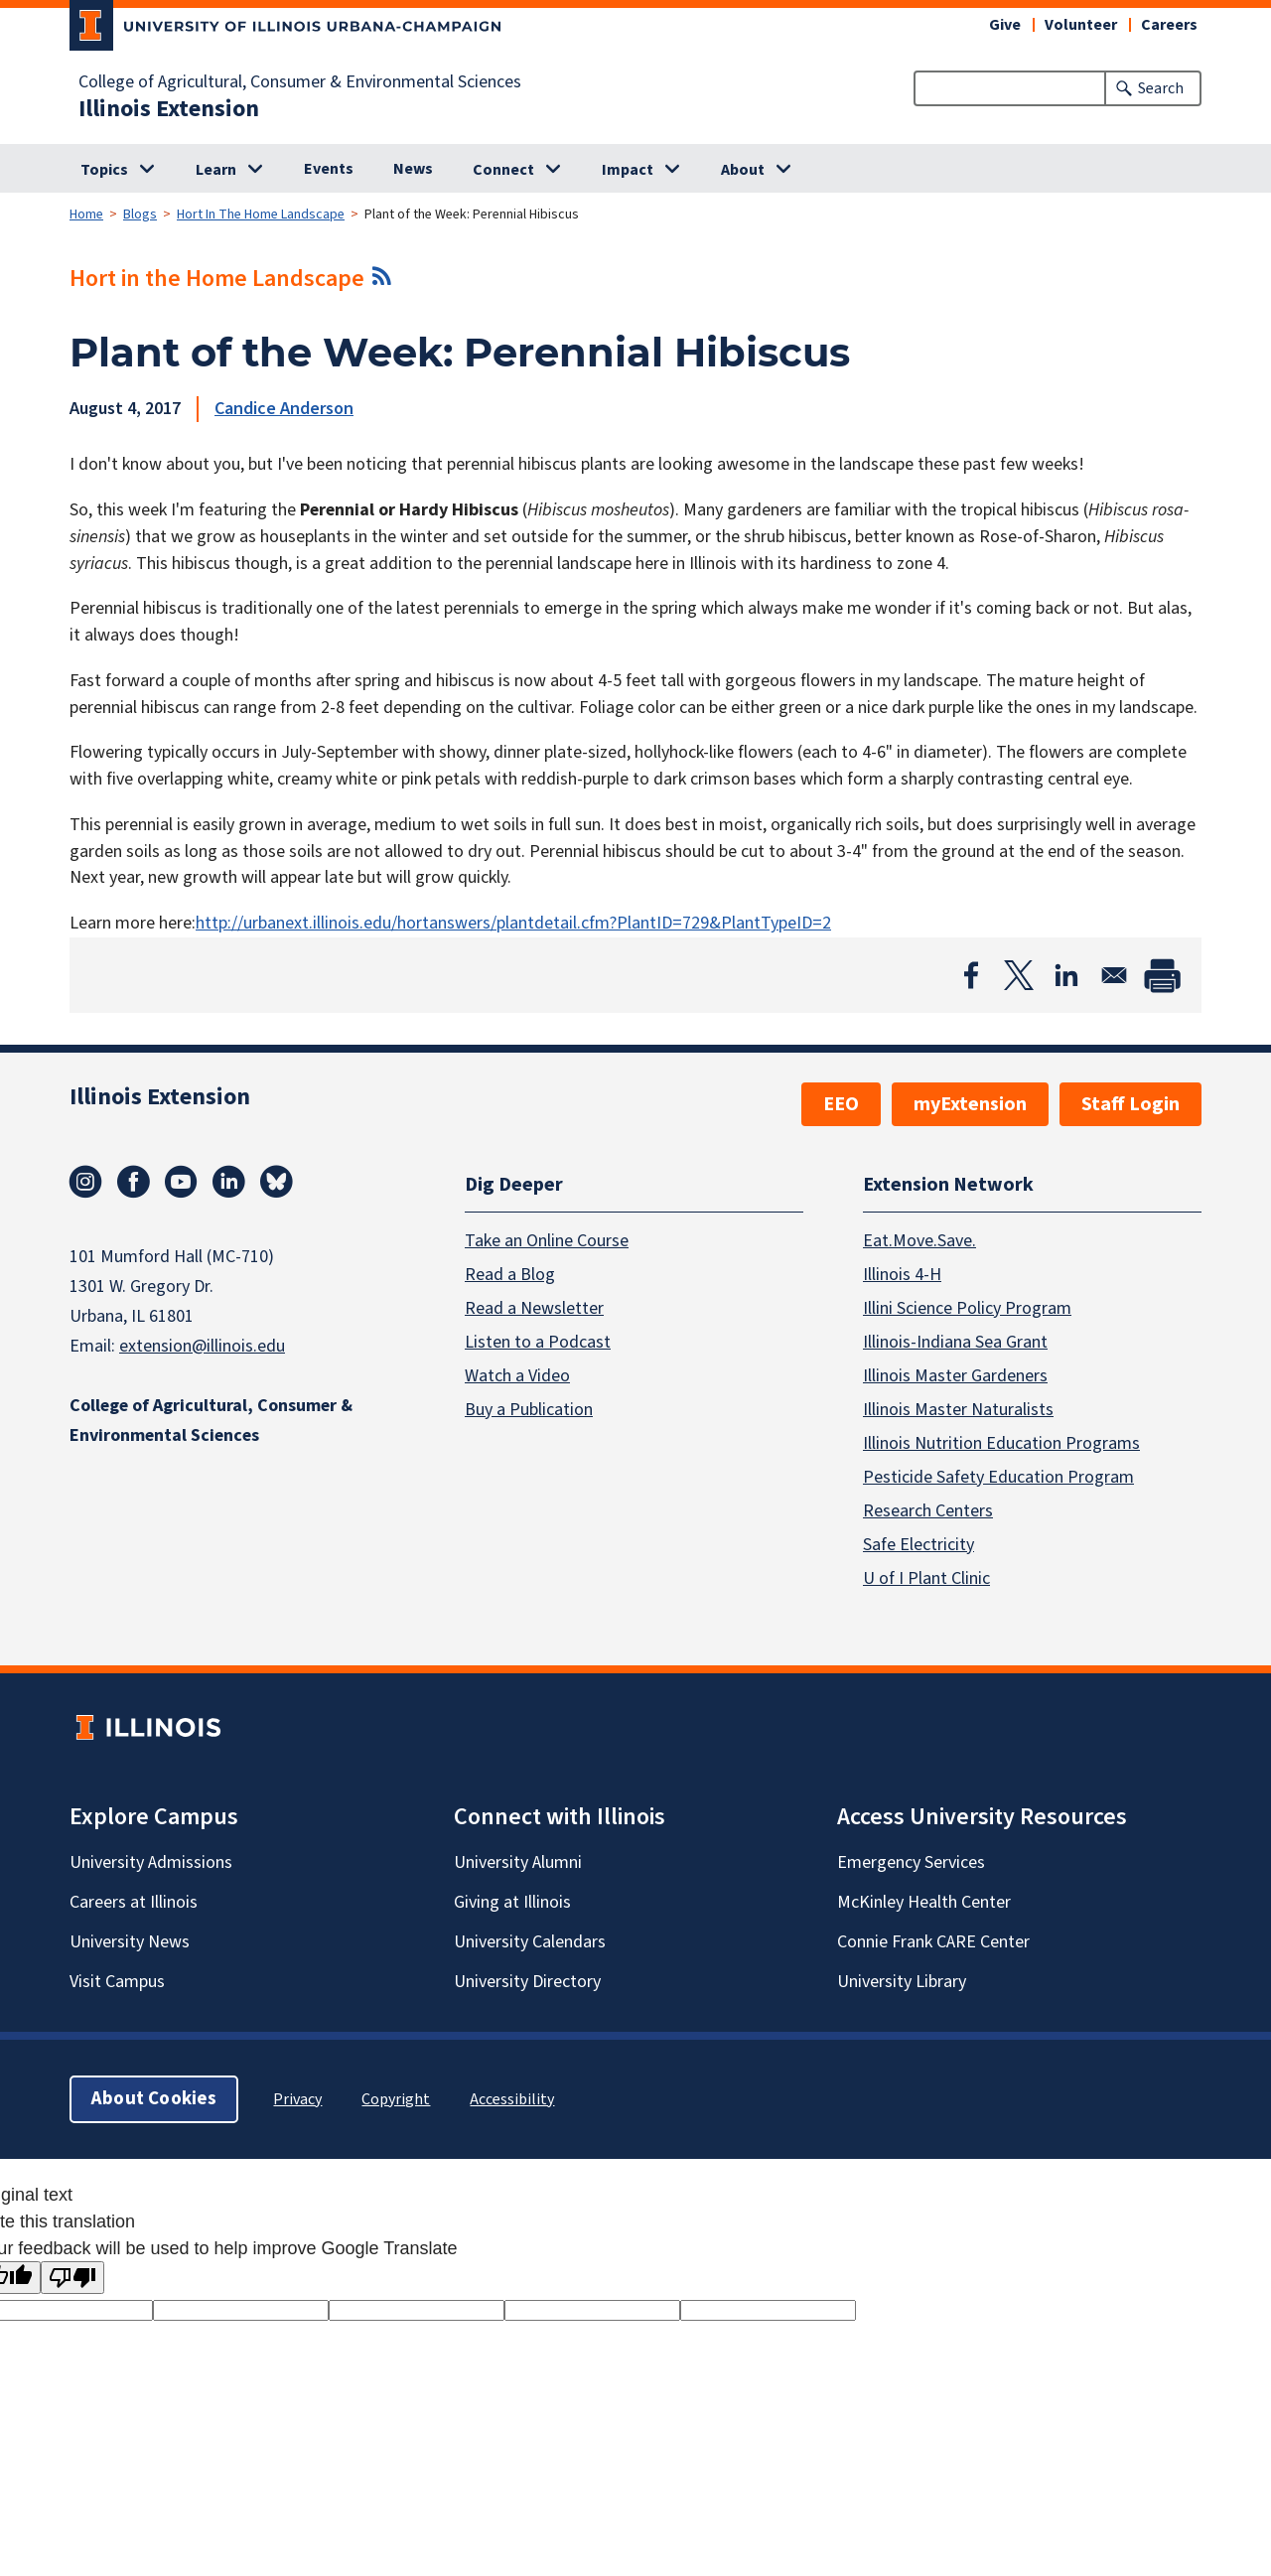  What do you see at coordinates (153, 2097) in the screenshot?
I see `About Cookies` at bounding box center [153, 2097].